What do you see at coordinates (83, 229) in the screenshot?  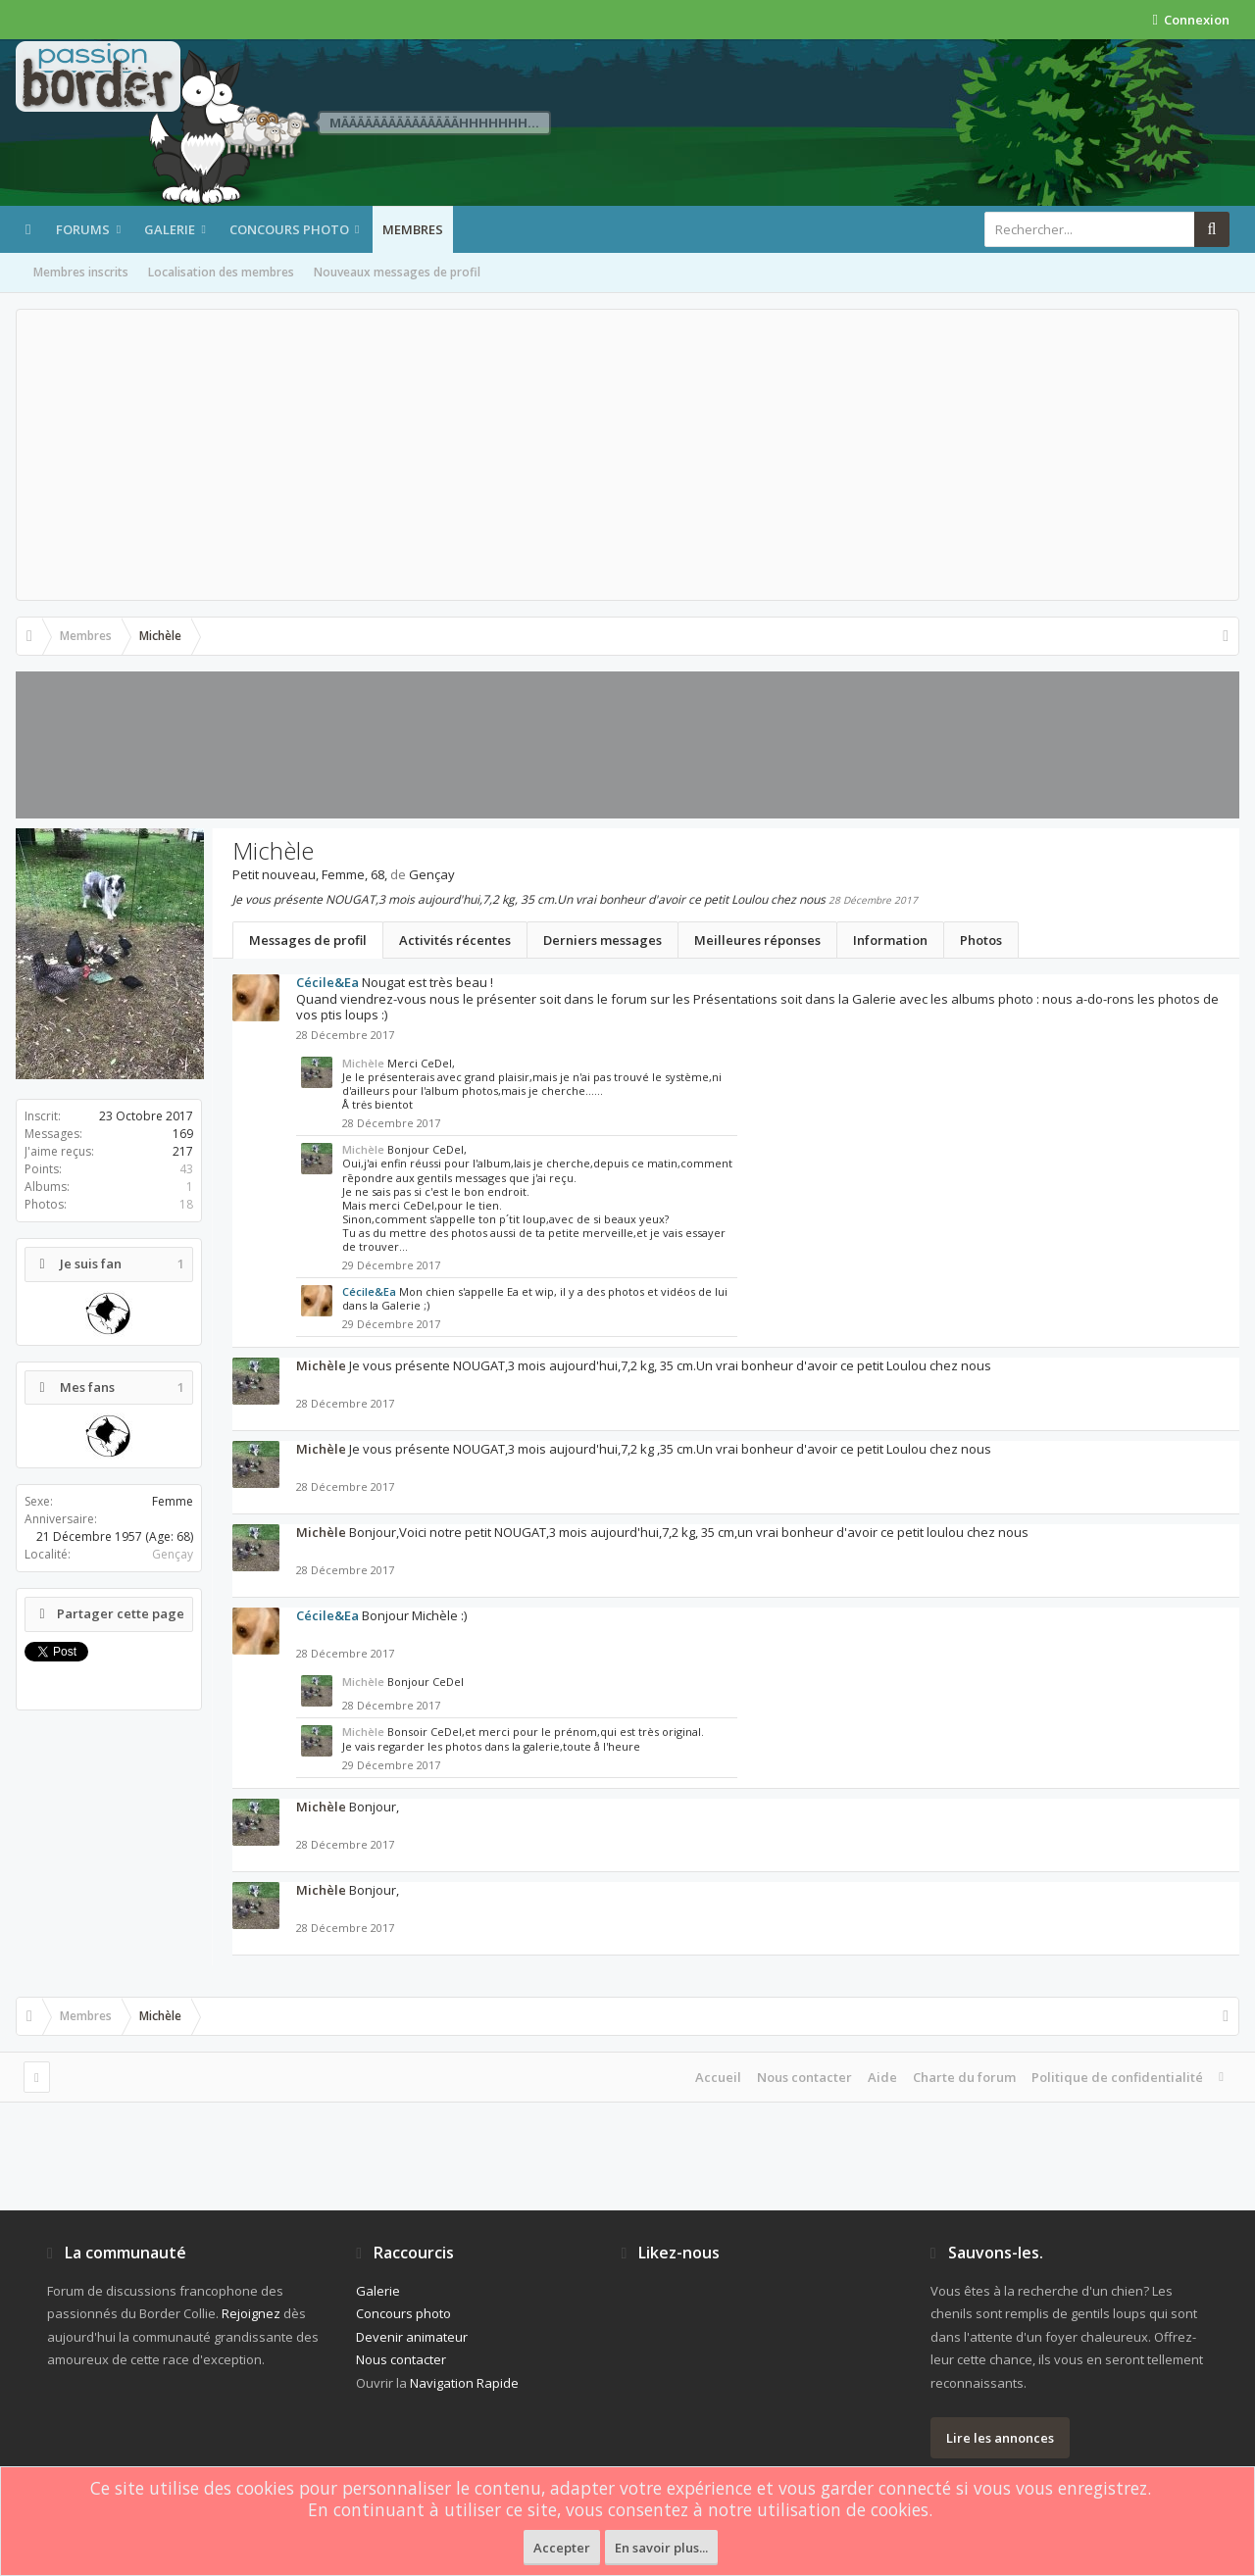 I see `Forums` at bounding box center [83, 229].